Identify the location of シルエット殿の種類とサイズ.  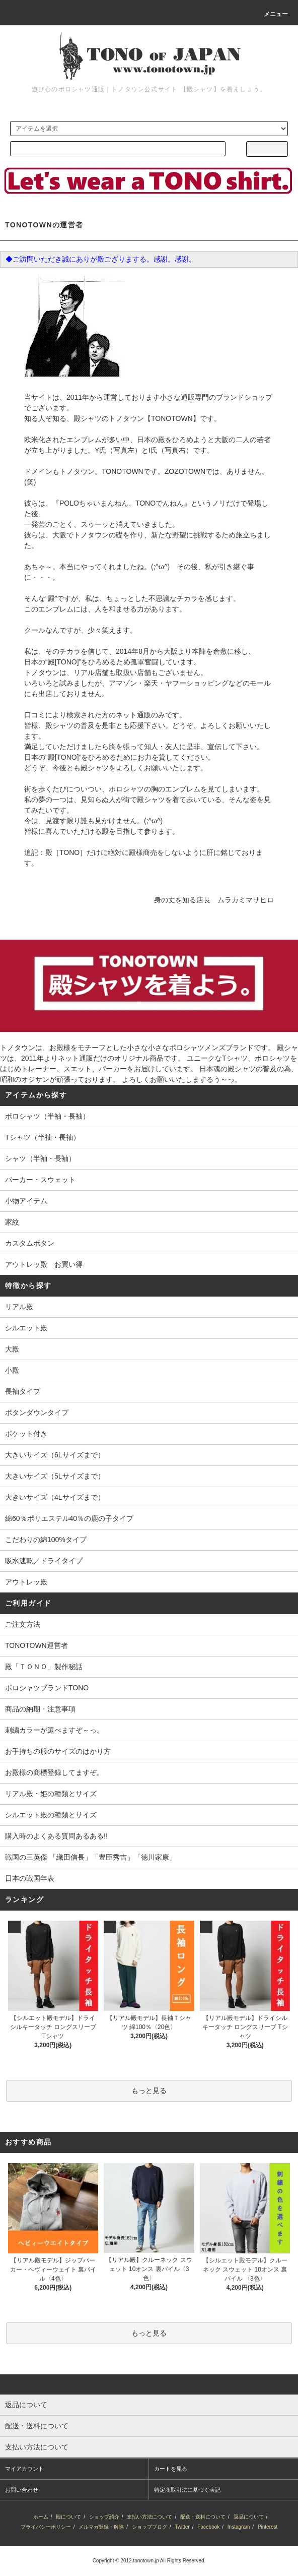
(51, 1815).